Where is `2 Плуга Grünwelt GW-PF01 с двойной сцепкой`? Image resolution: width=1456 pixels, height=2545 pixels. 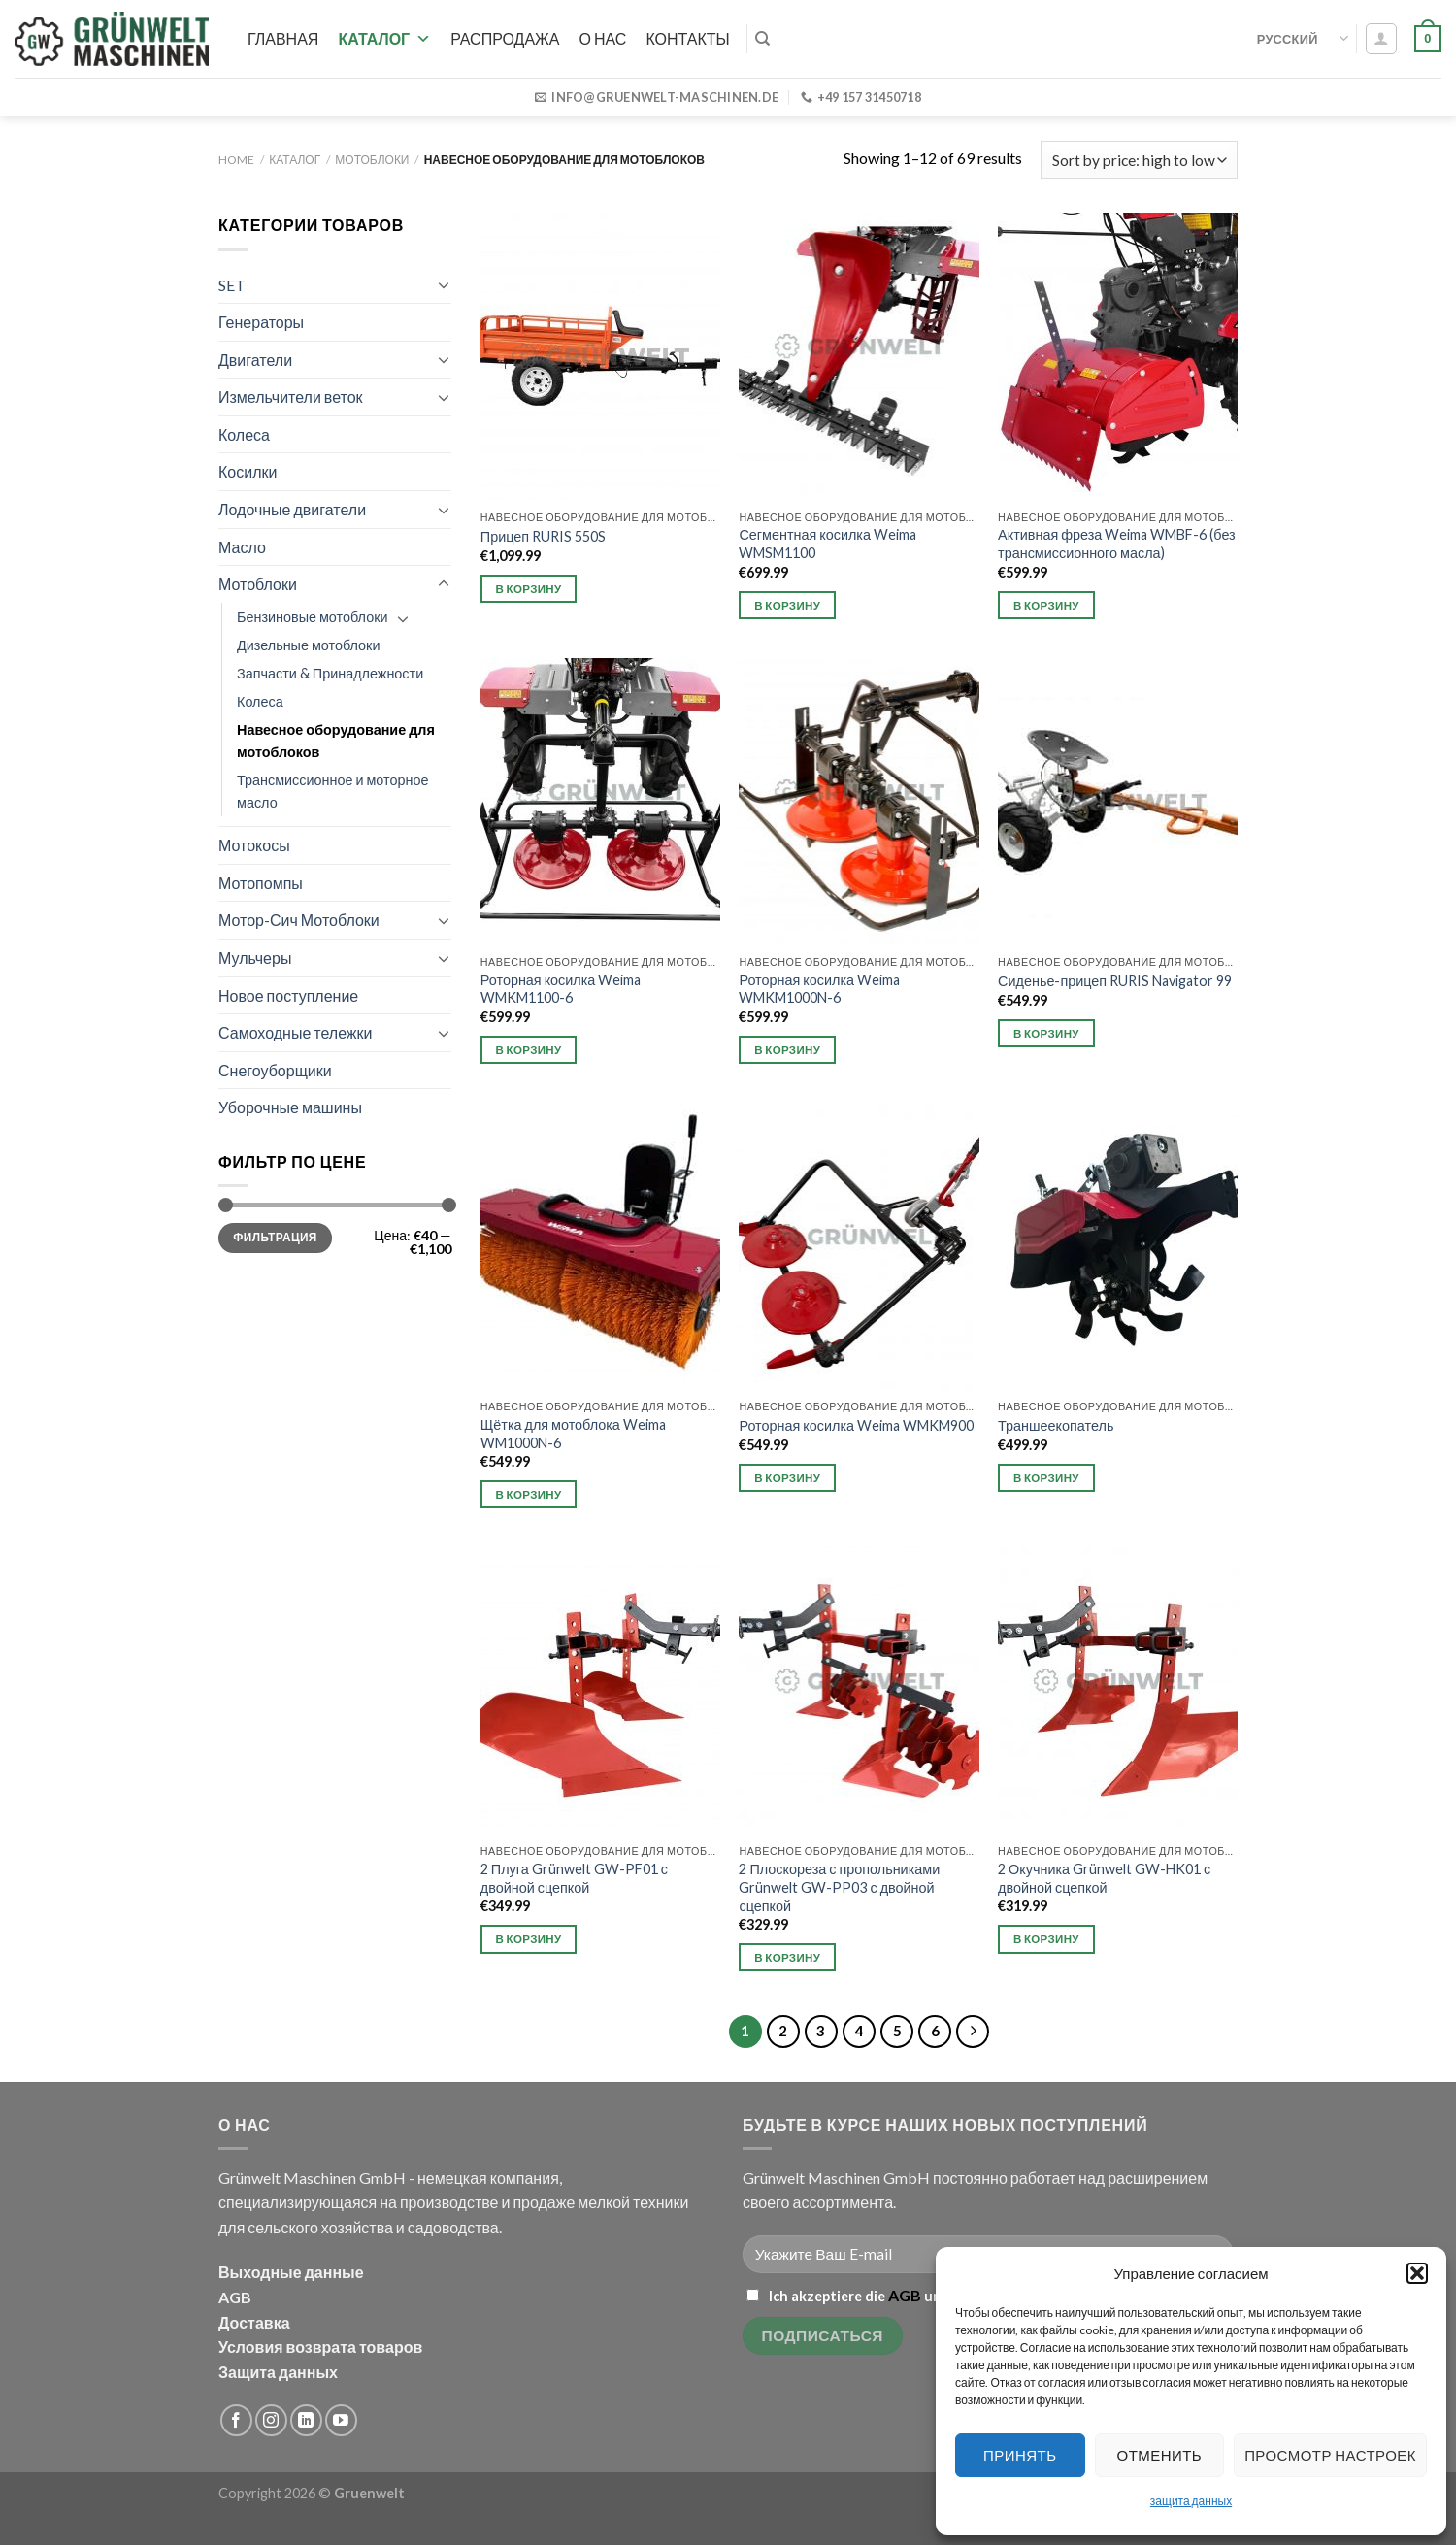 2 Плуга Grünwelt GW-PF01 с двойной сцепкой is located at coordinates (574, 1878).